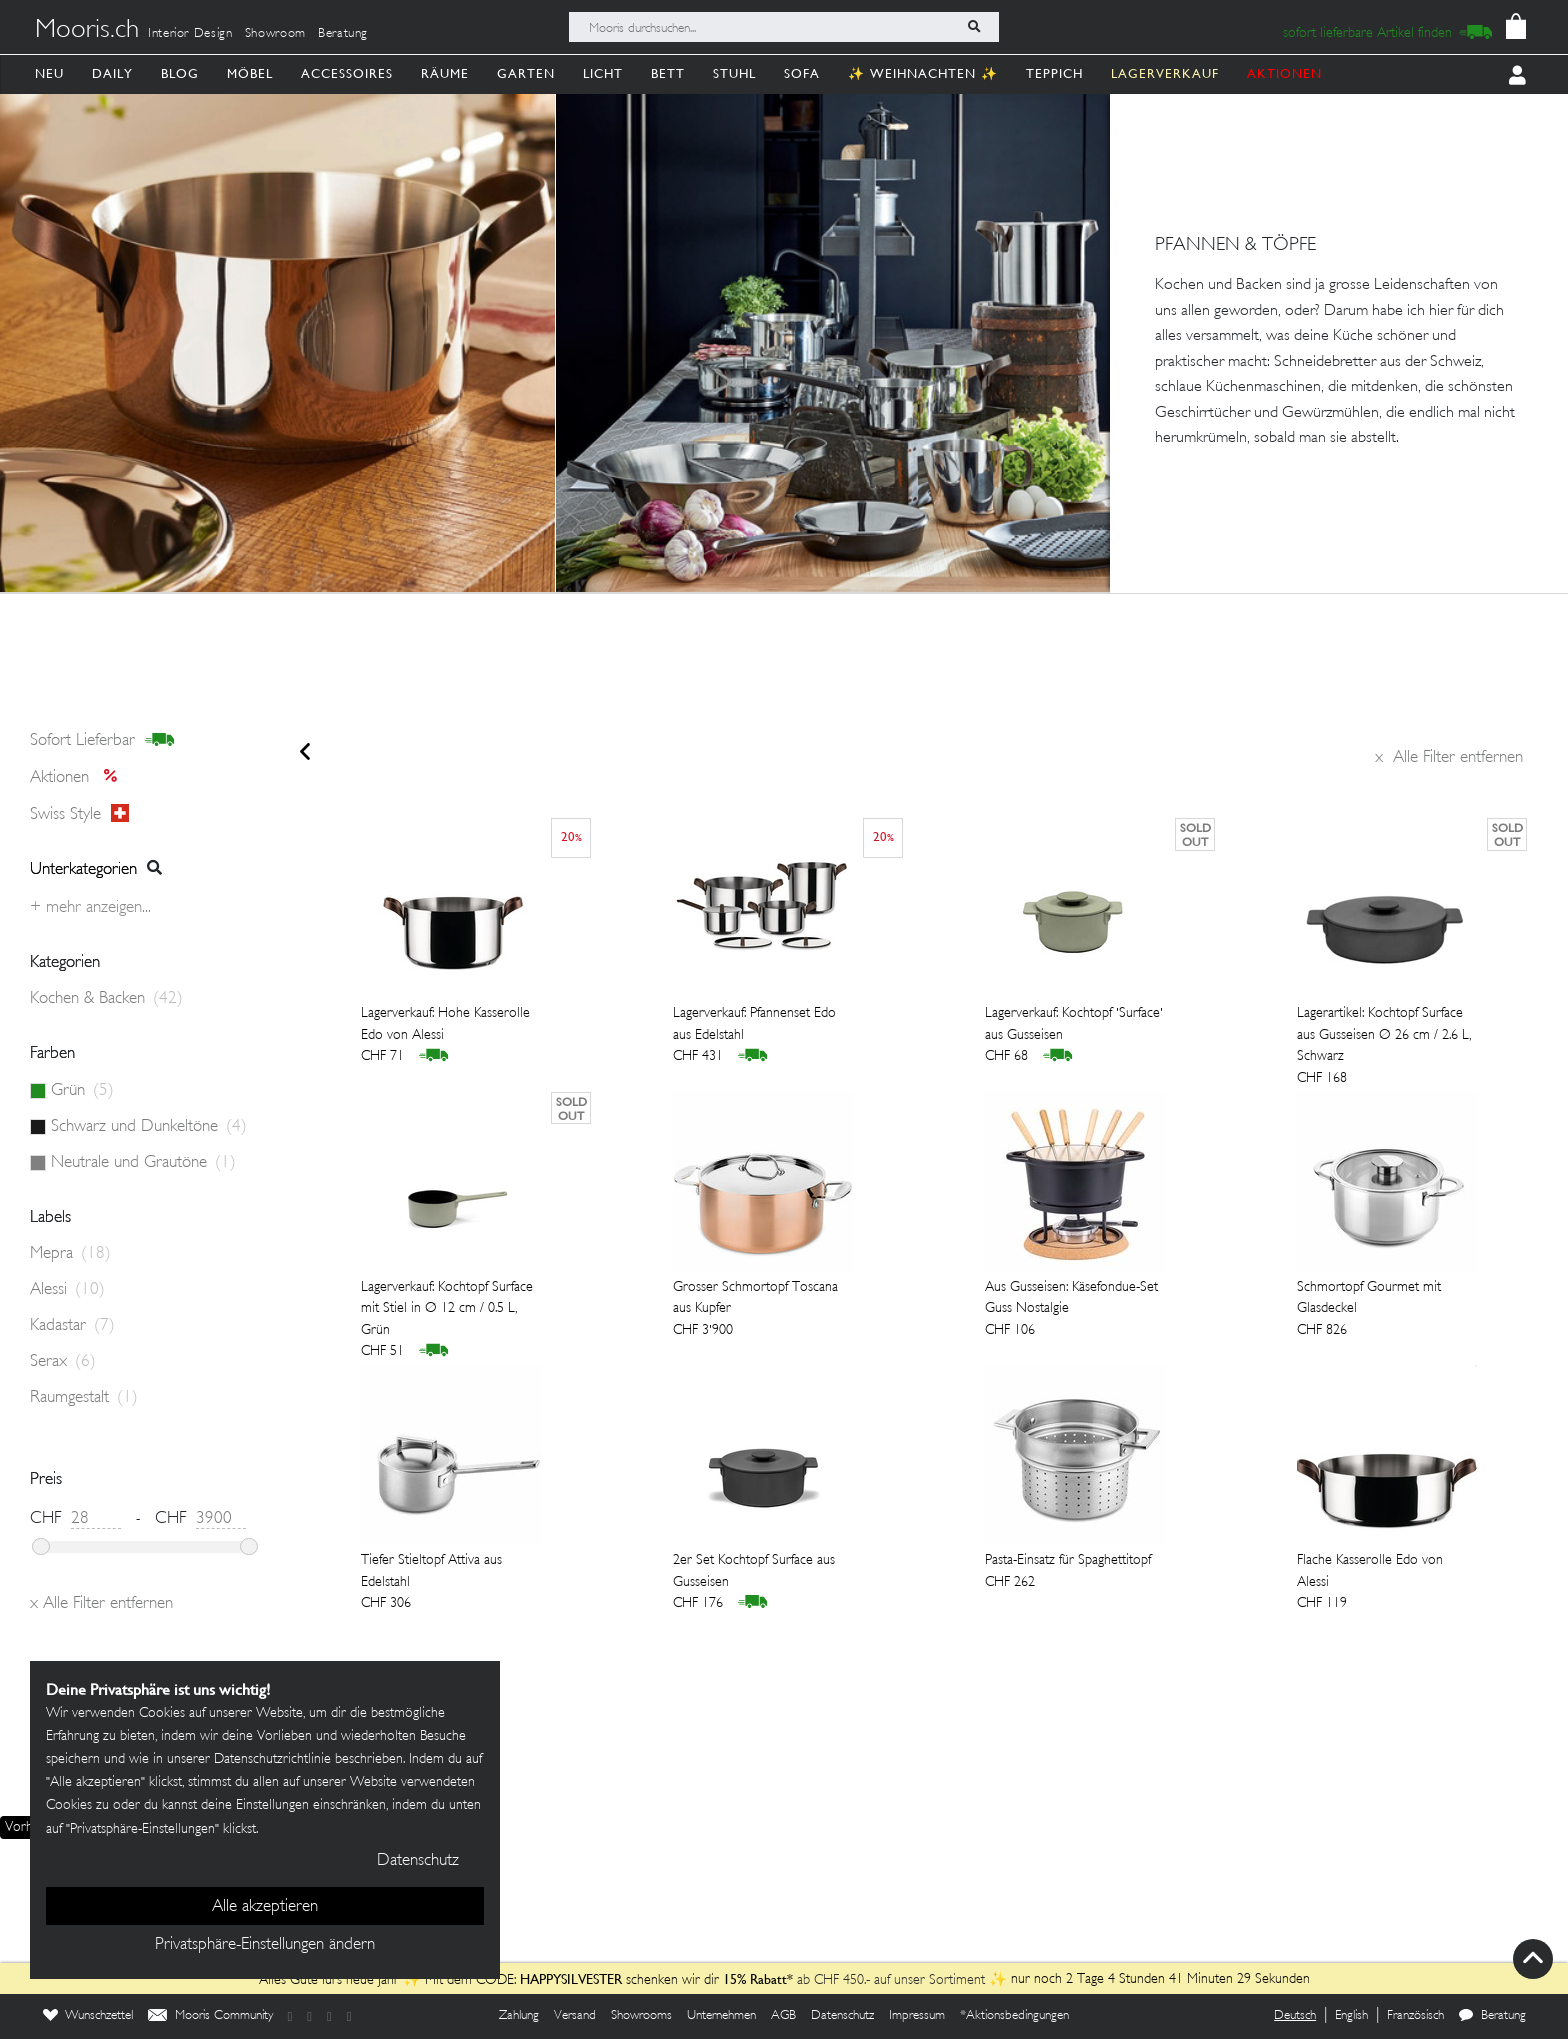 The width and height of the screenshot is (1568, 2039). I want to click on Showrooms, so click(641, 2016).